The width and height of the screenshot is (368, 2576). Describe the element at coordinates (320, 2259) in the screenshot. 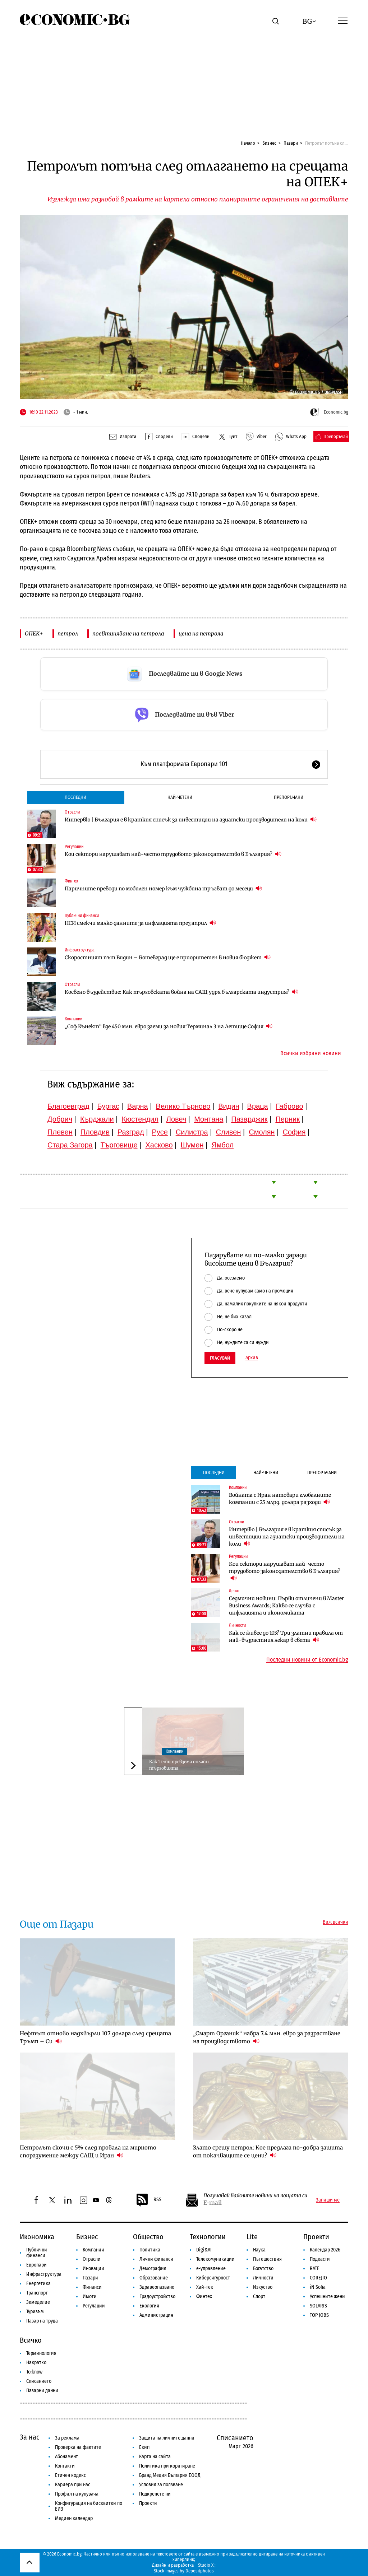

I see `Подкасти` at that location.